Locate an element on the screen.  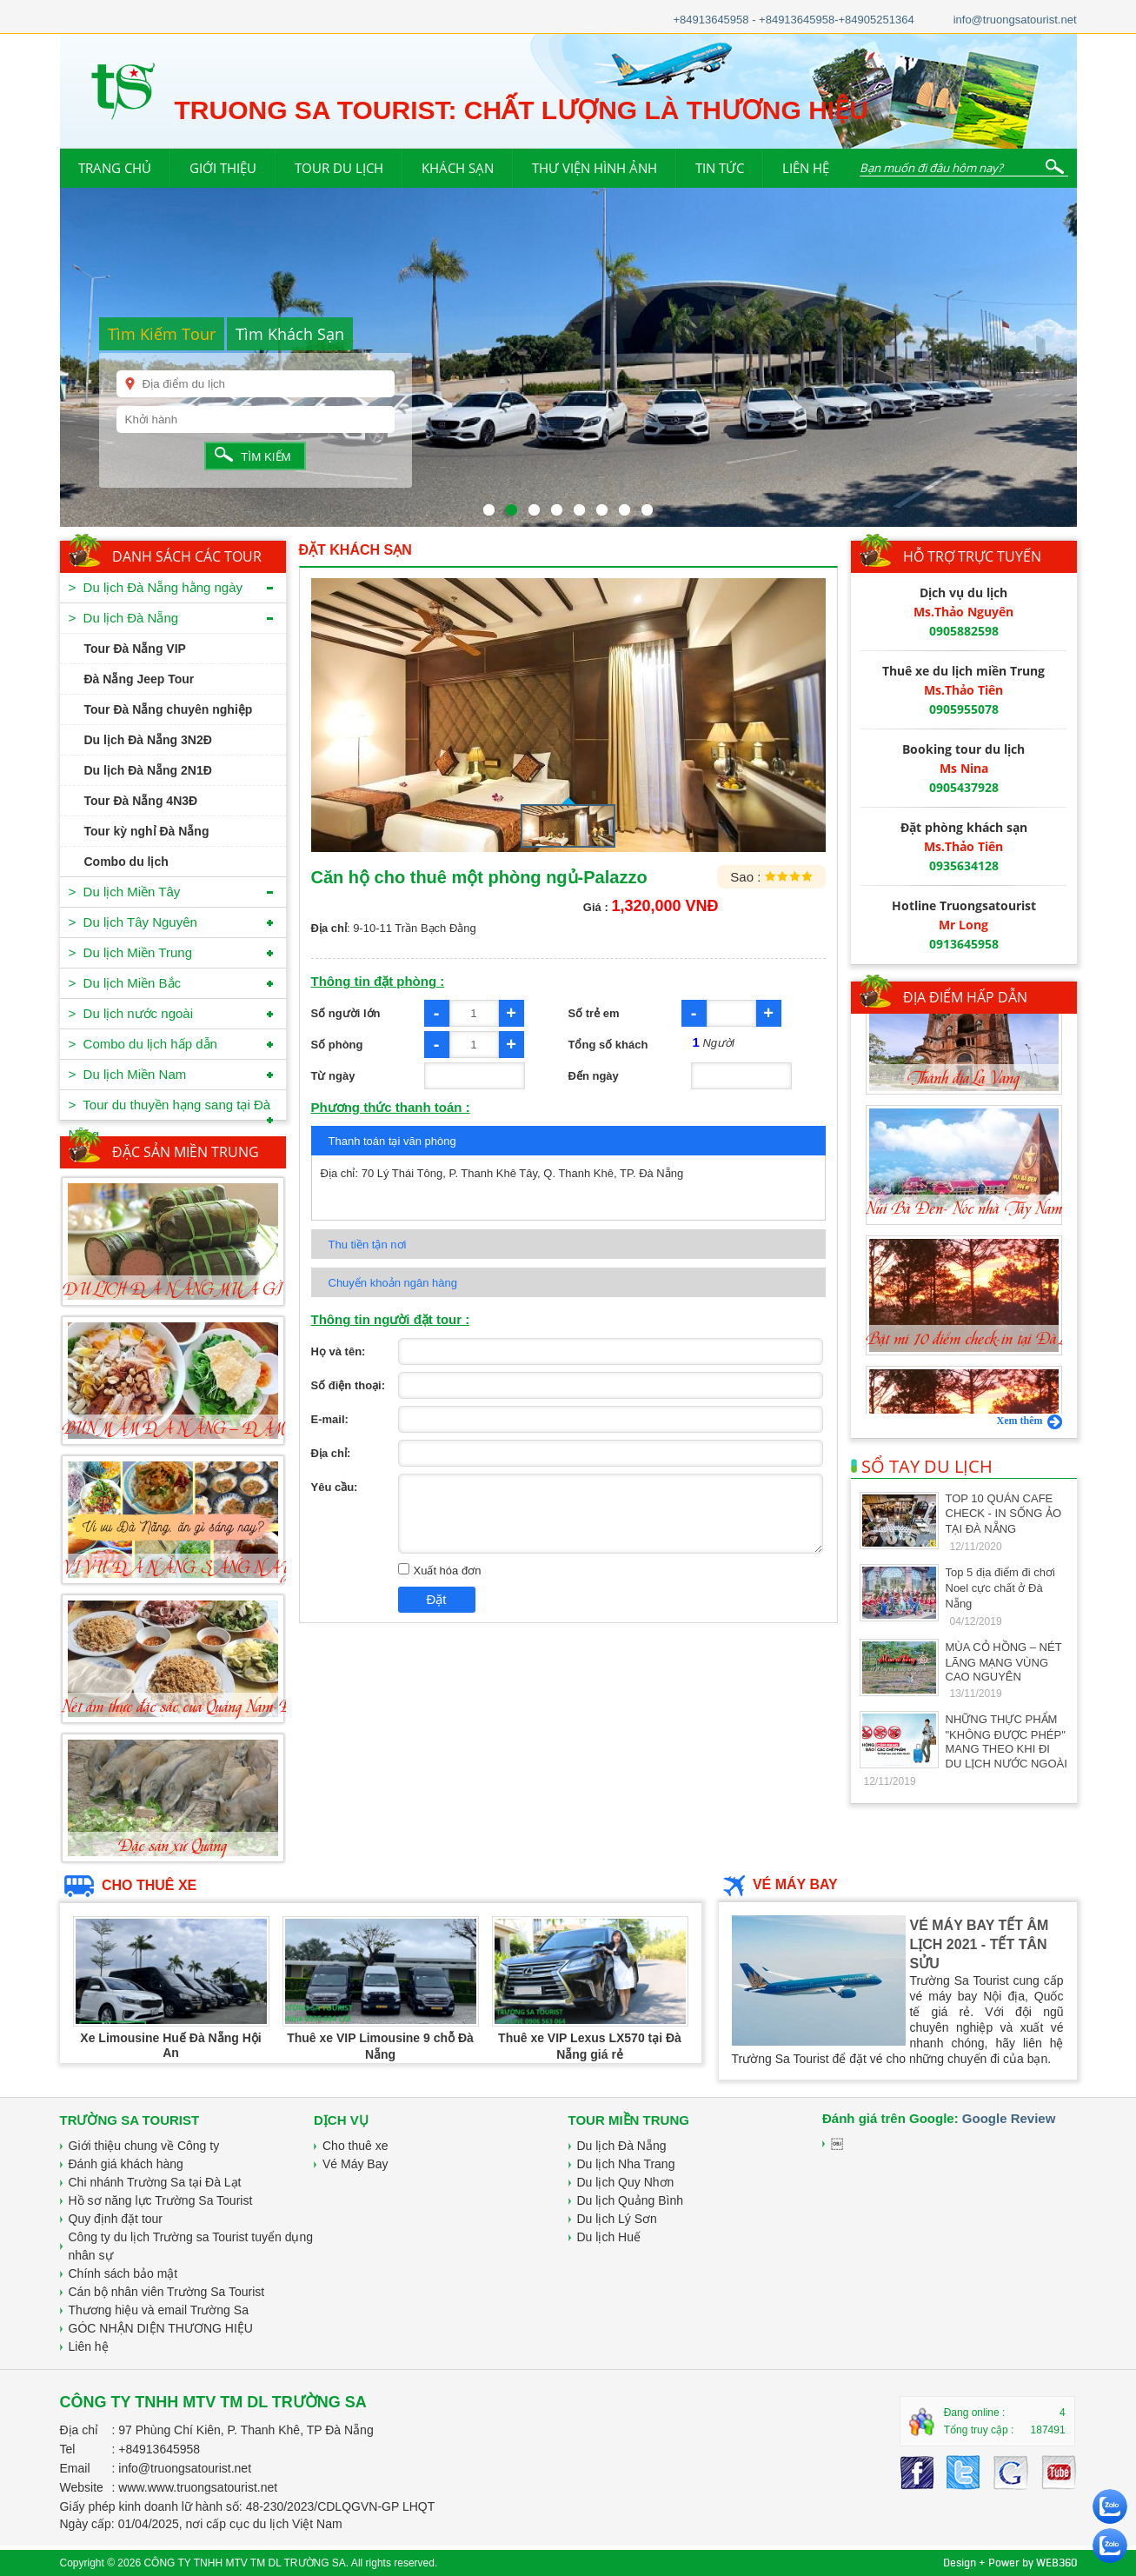
Du lịch Đà Nẵng 3N2Đ is located at coordinates (148, 740).